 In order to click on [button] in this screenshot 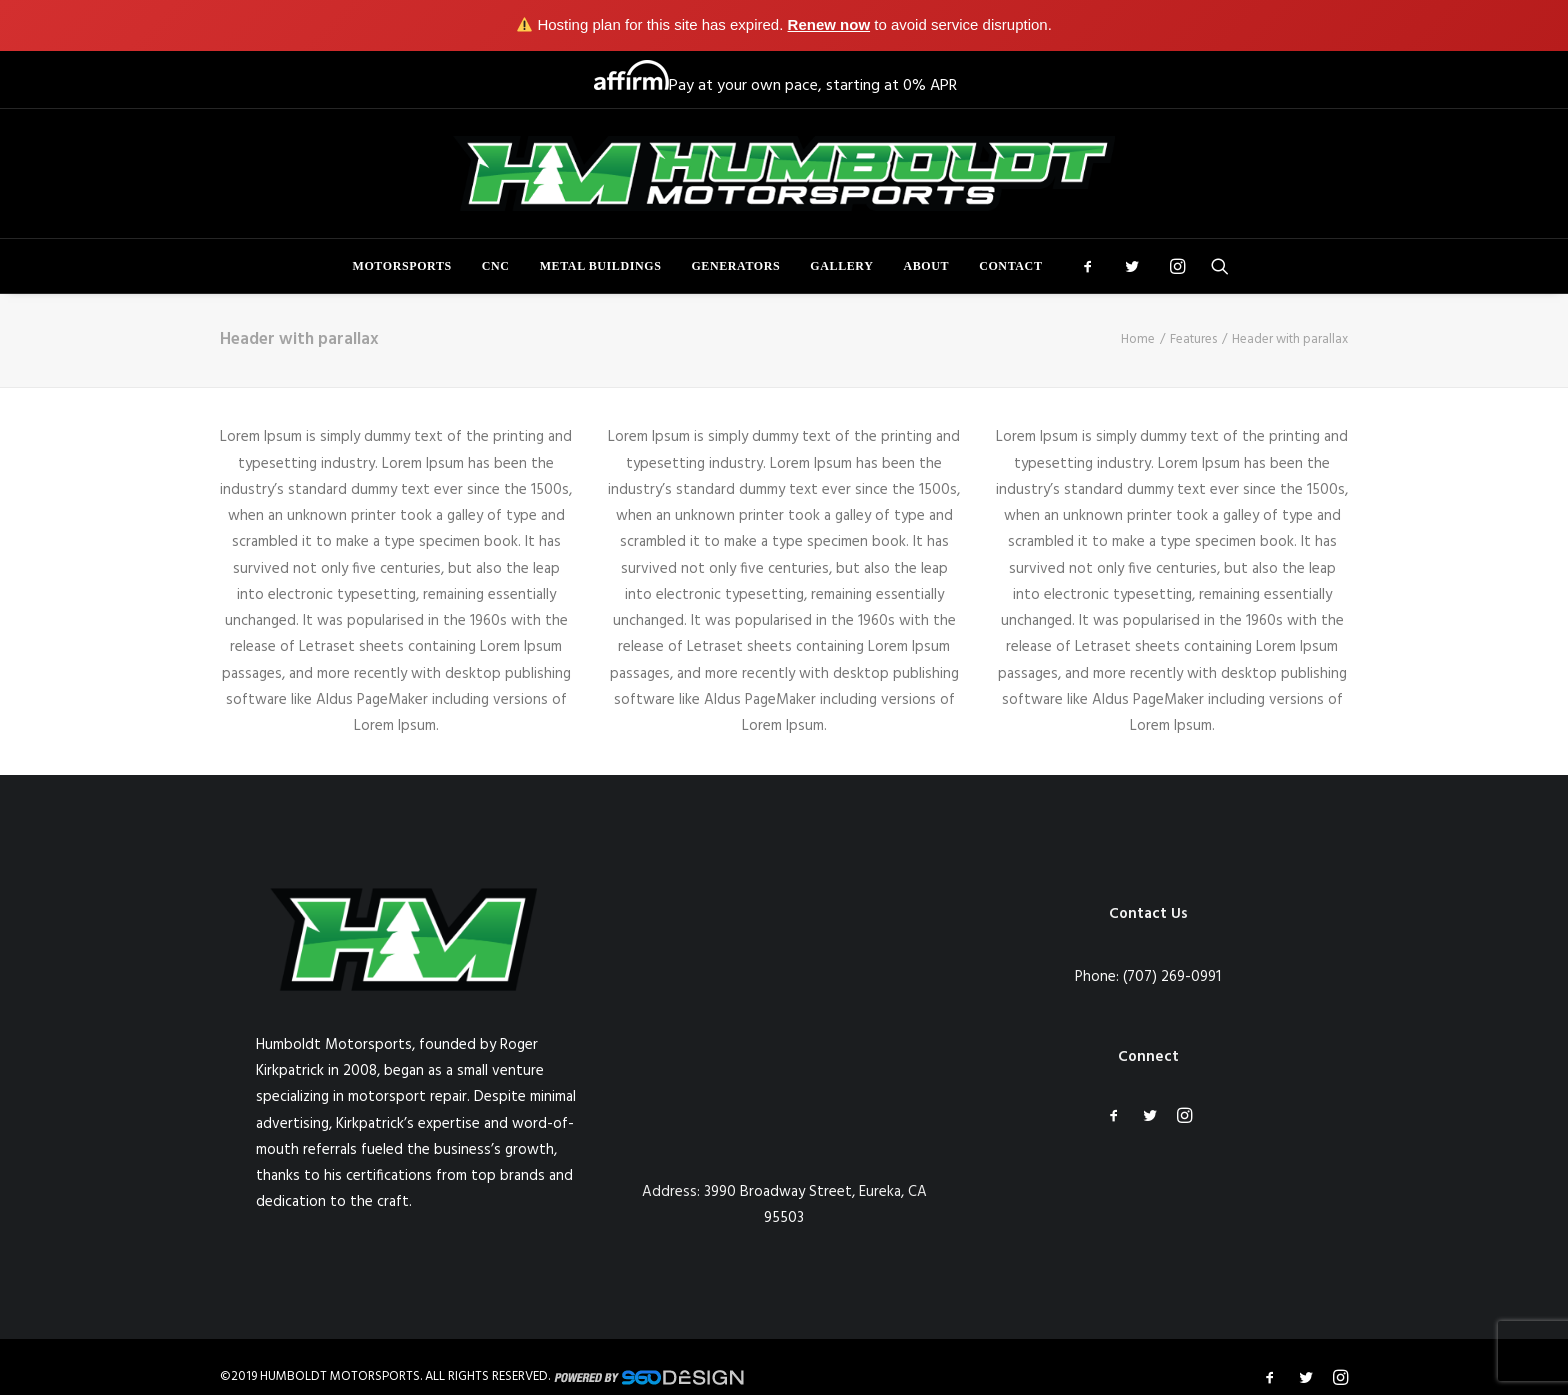, I will do `click(1094, 266)`.